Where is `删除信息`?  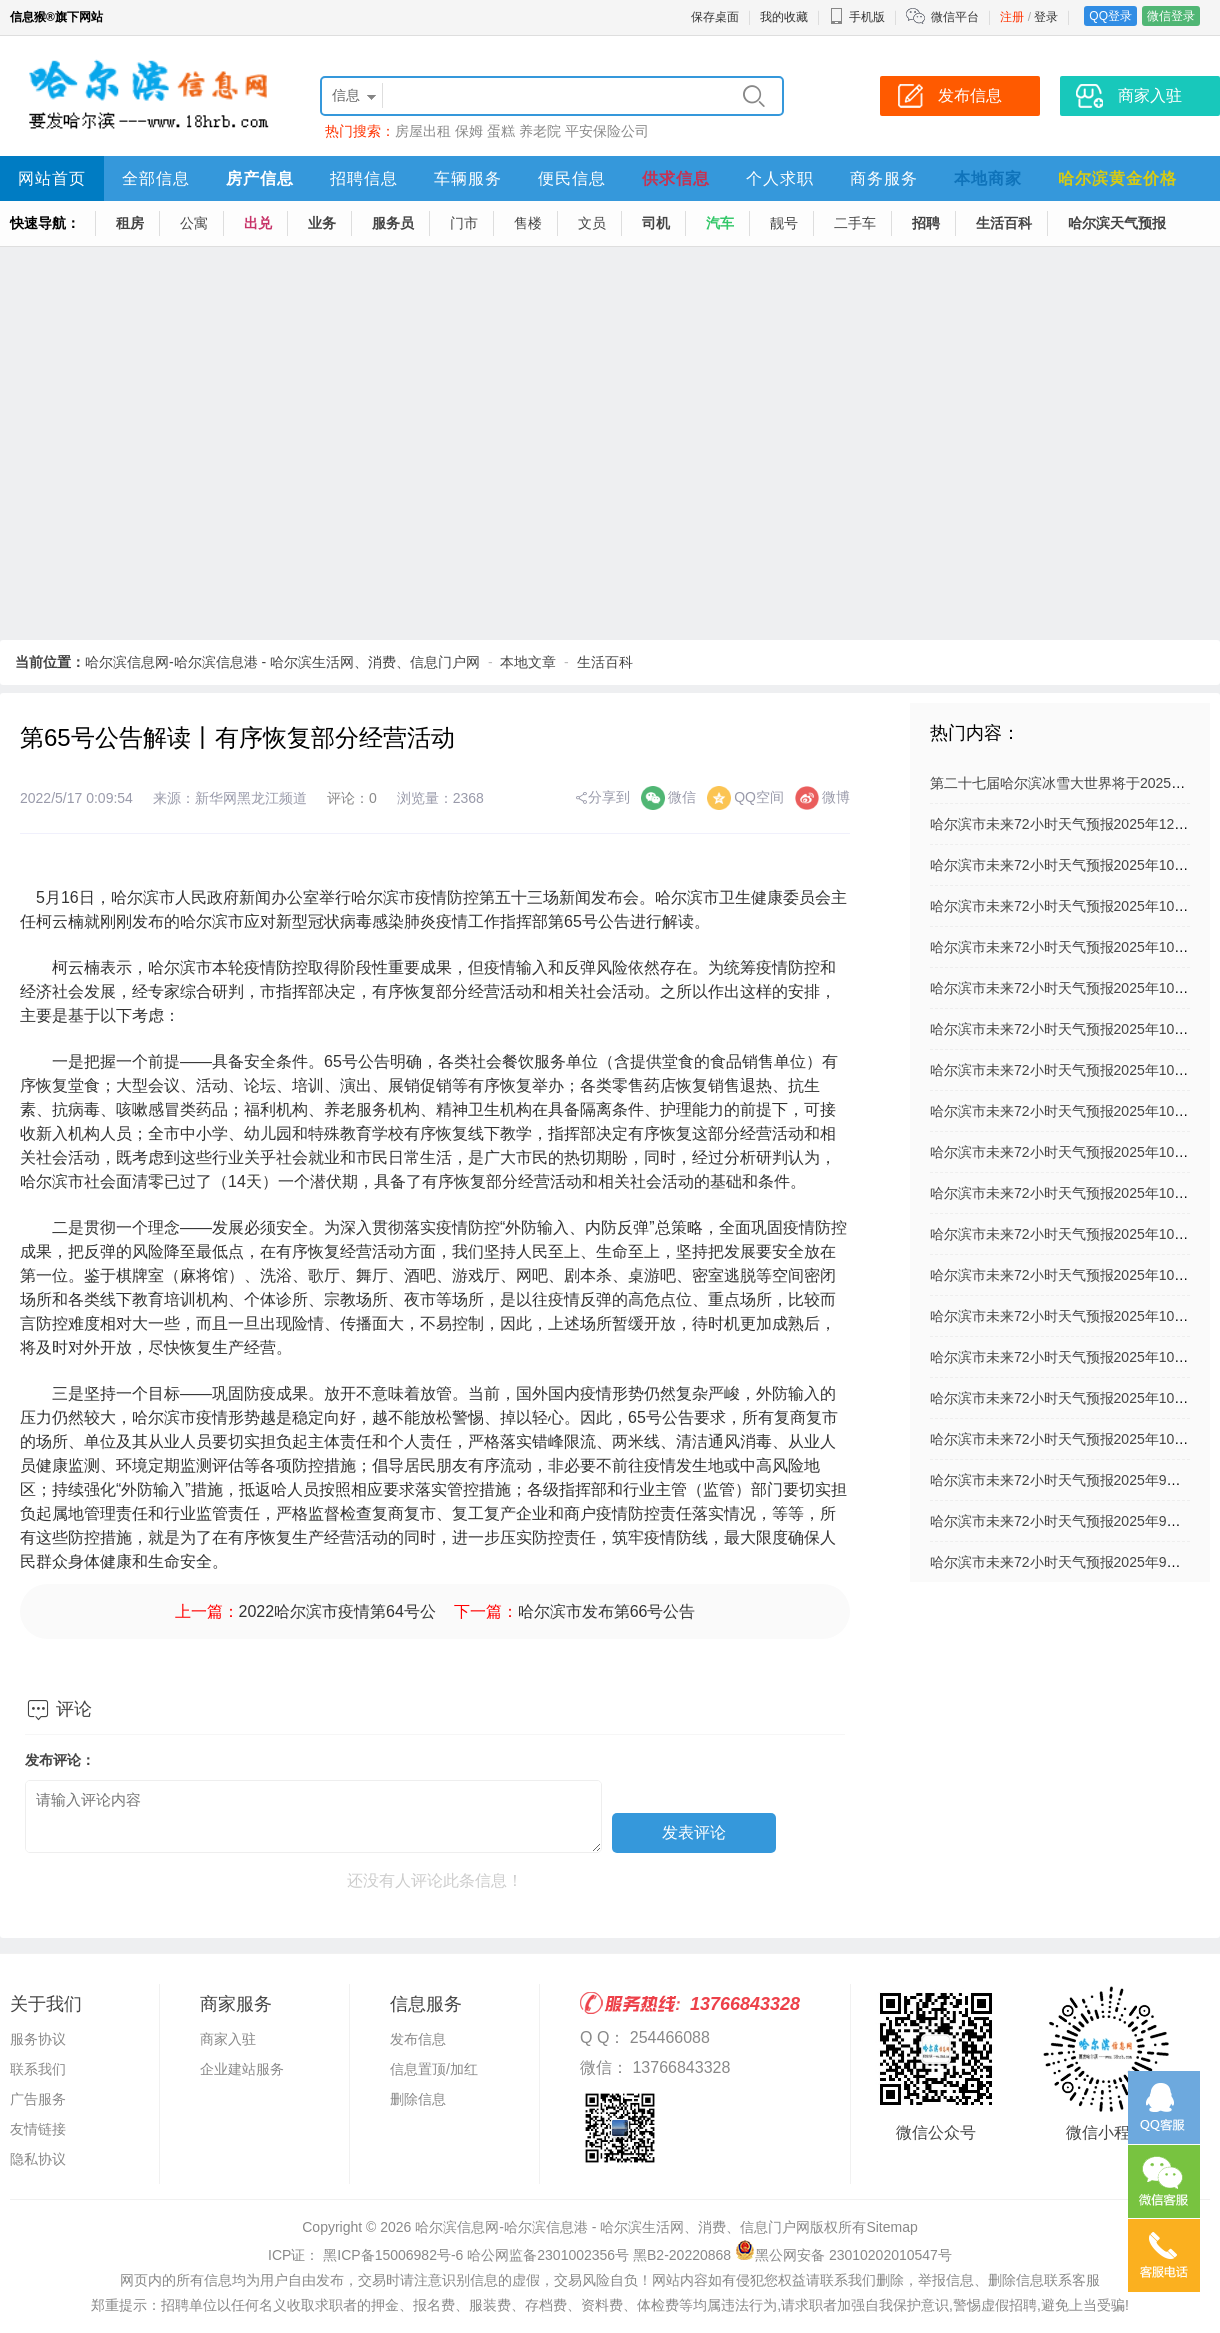 删除信息 is located at coordinates (418, 2099).